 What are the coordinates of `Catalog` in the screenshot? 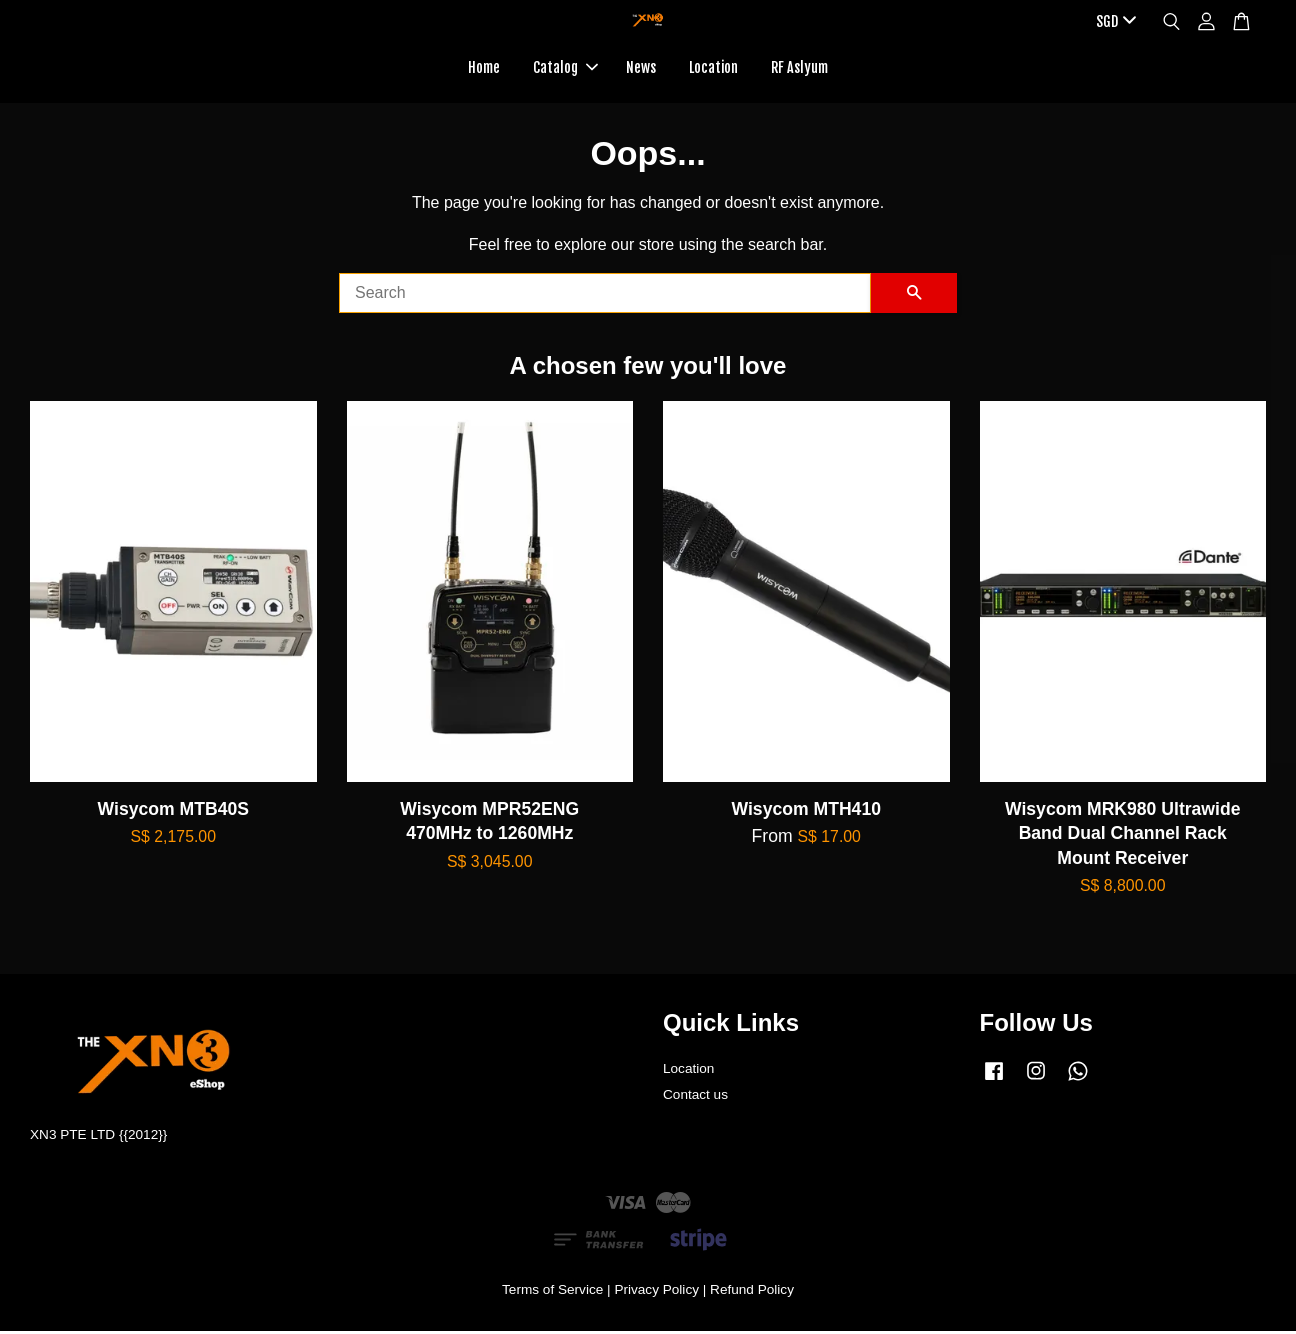 It's located at (565, 68).